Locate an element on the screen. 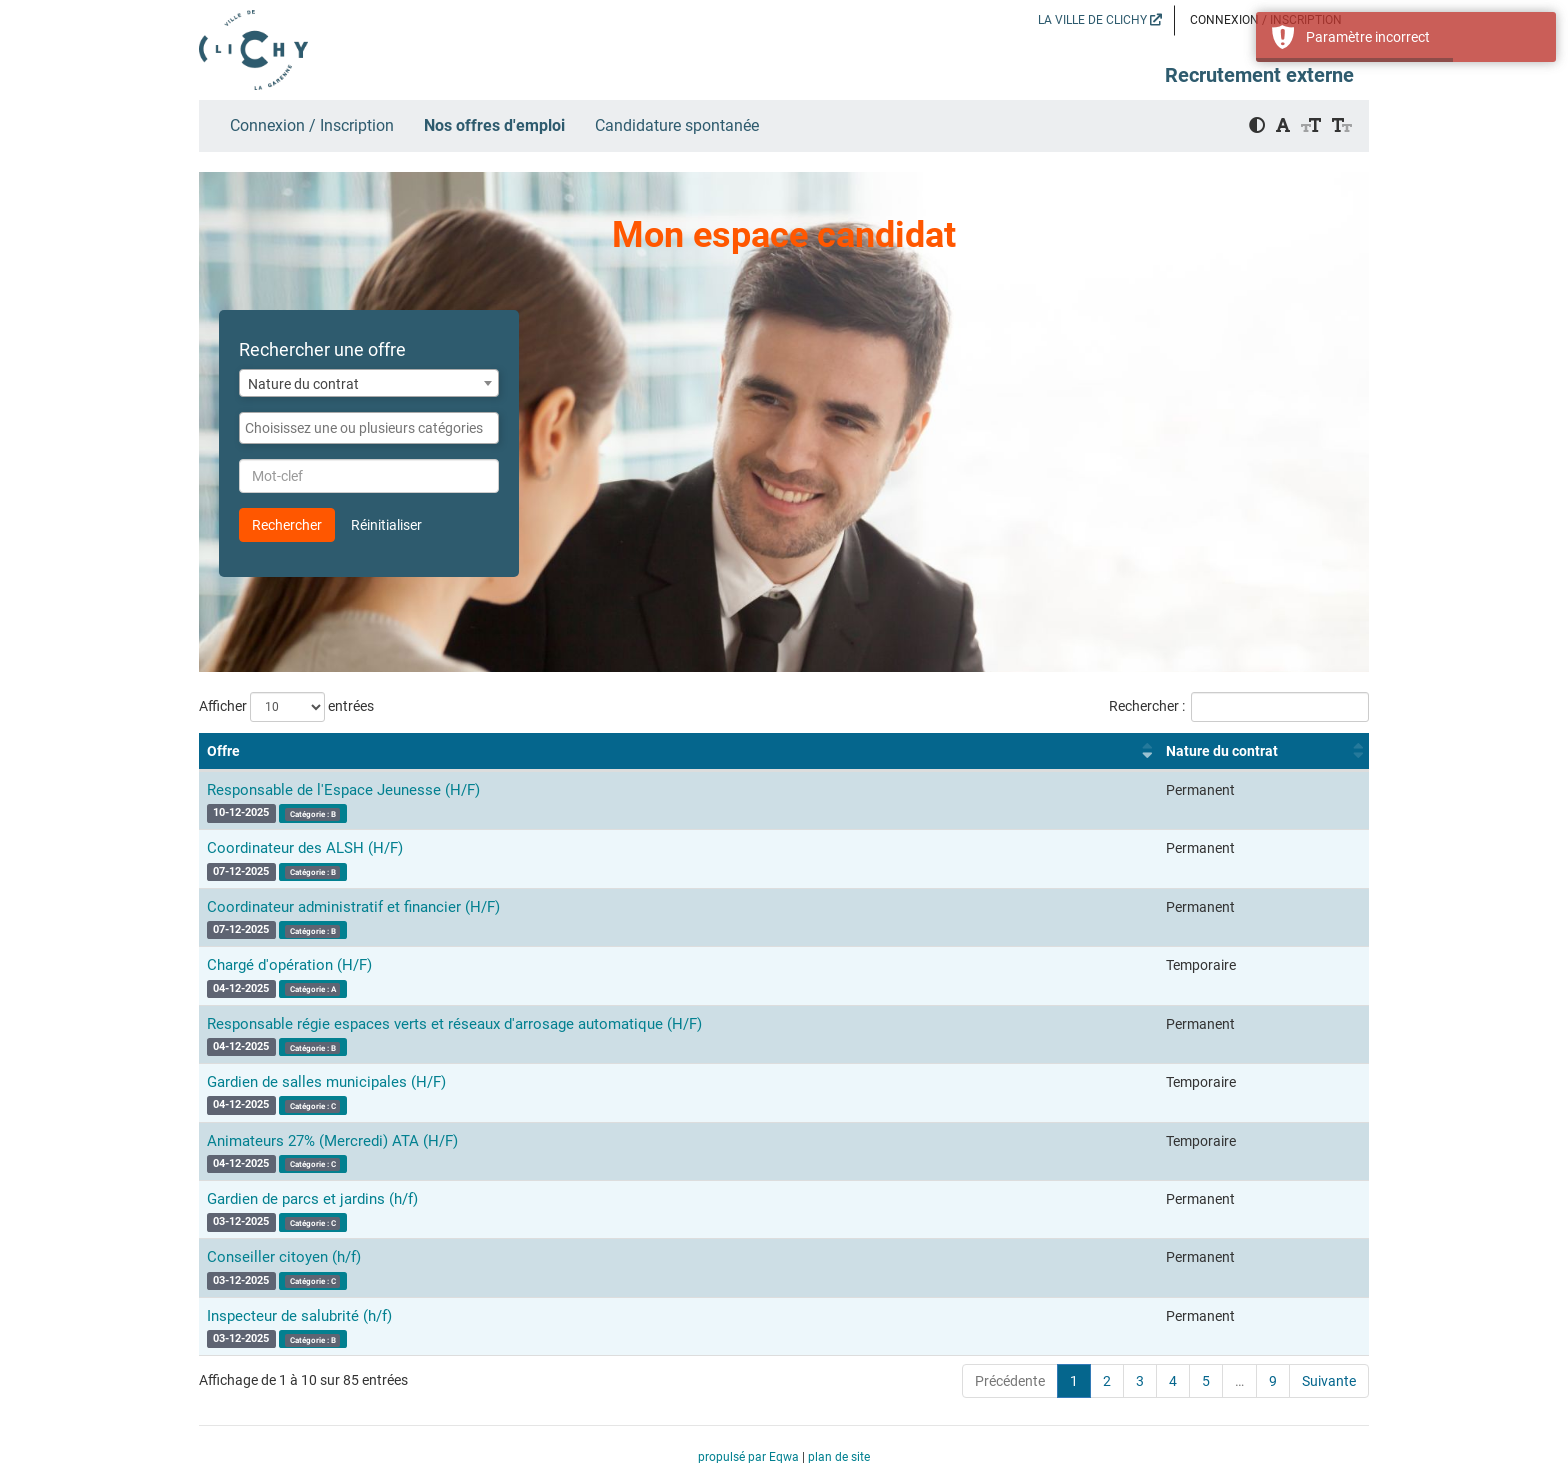 This screenshot has height=1466, width=1568. 2 [link] is located at coordinates (1107, 1381).